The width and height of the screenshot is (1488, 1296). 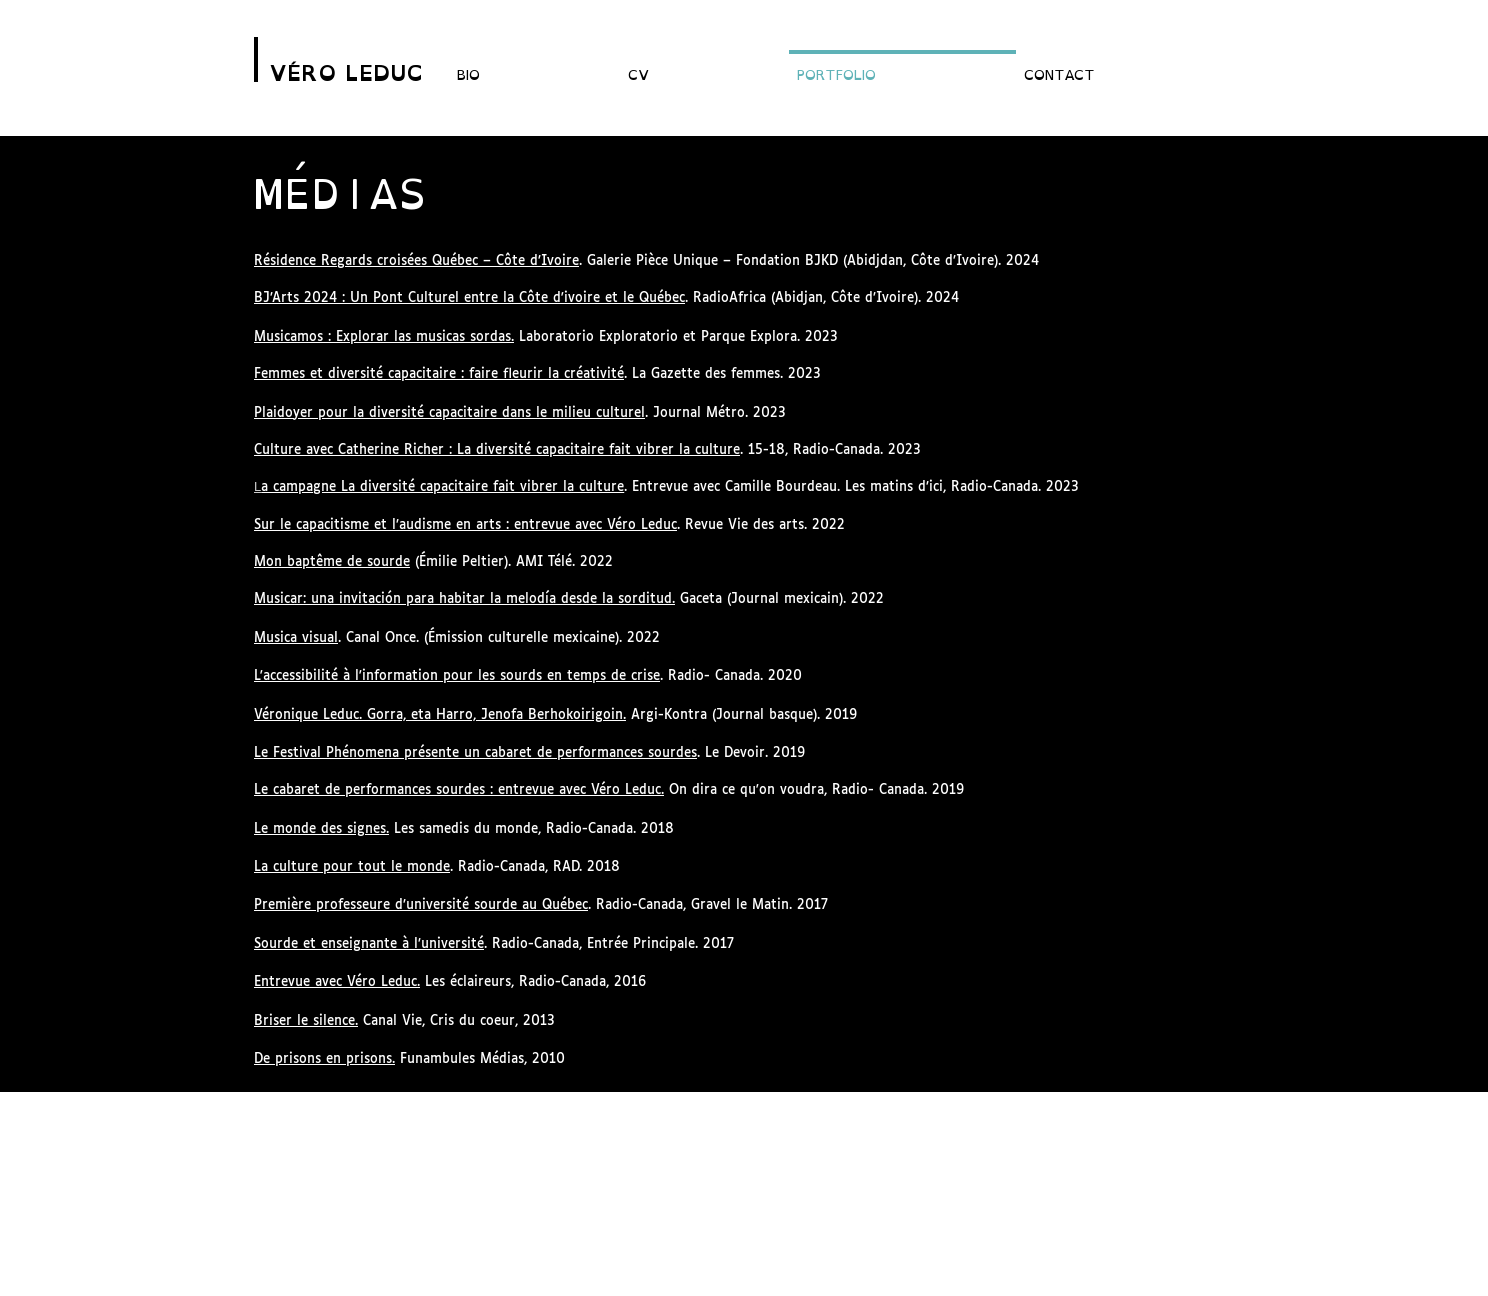 What do you see at coordinates (384, 337) in the screenshot?
I see `Musicamos : Explorar las musicas sordas.` at bounding box center [384, 337].